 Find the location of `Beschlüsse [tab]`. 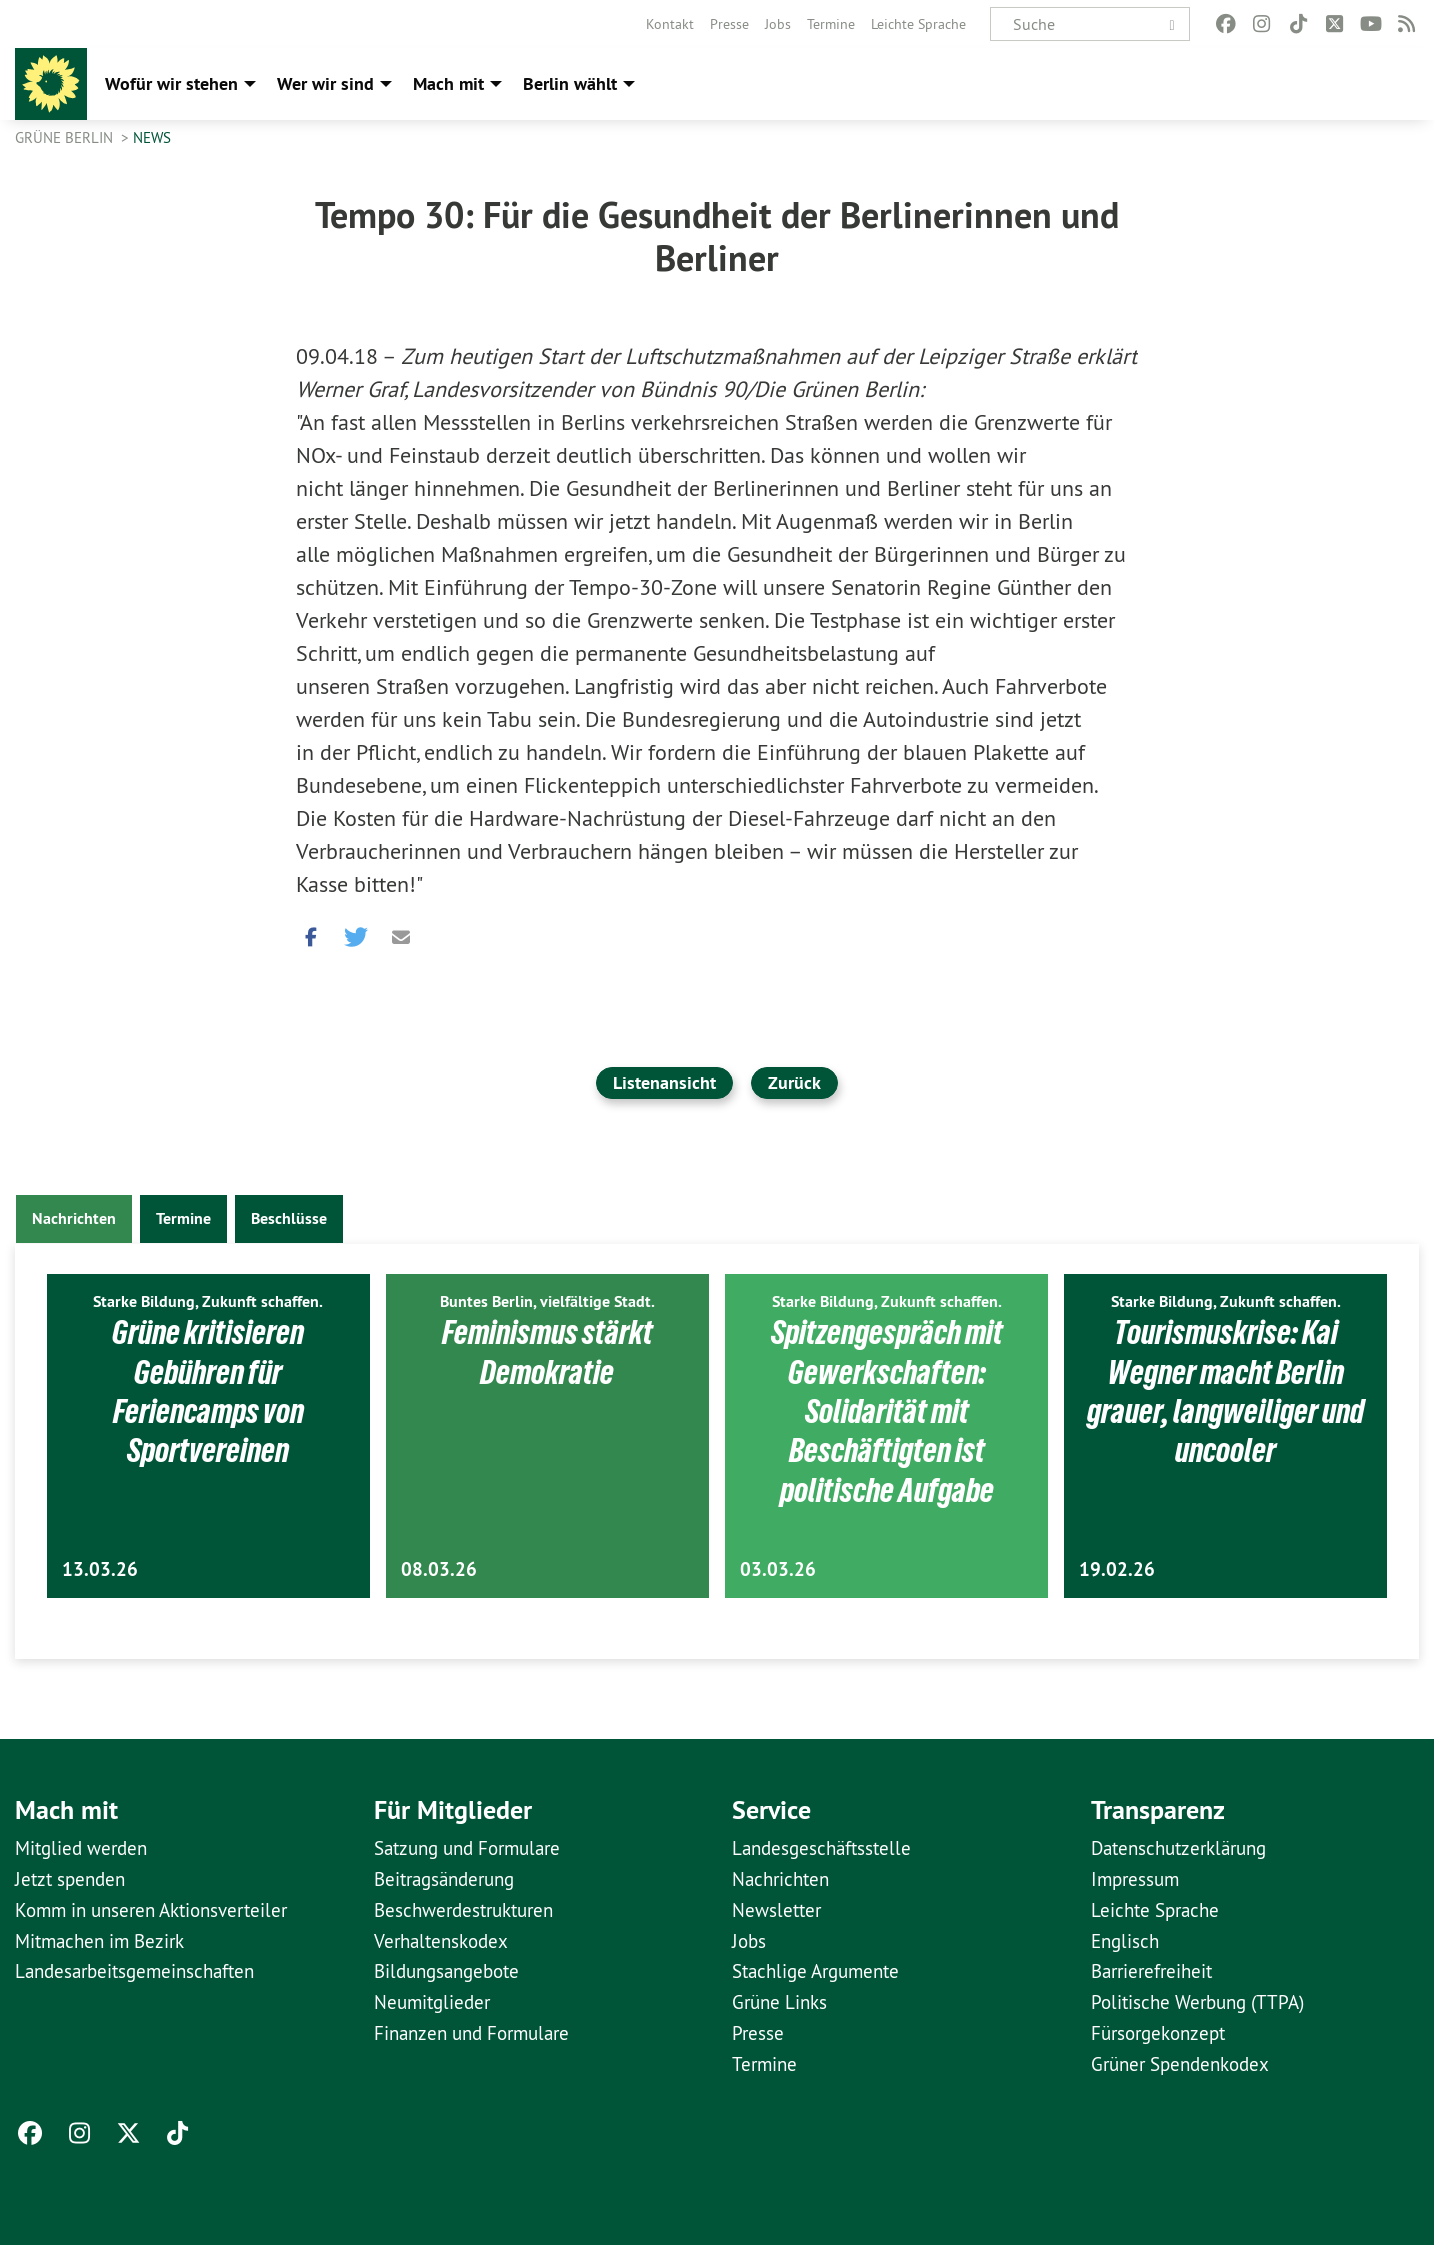

Beschlüsse [tab] is located at coordinates (289, 1218).